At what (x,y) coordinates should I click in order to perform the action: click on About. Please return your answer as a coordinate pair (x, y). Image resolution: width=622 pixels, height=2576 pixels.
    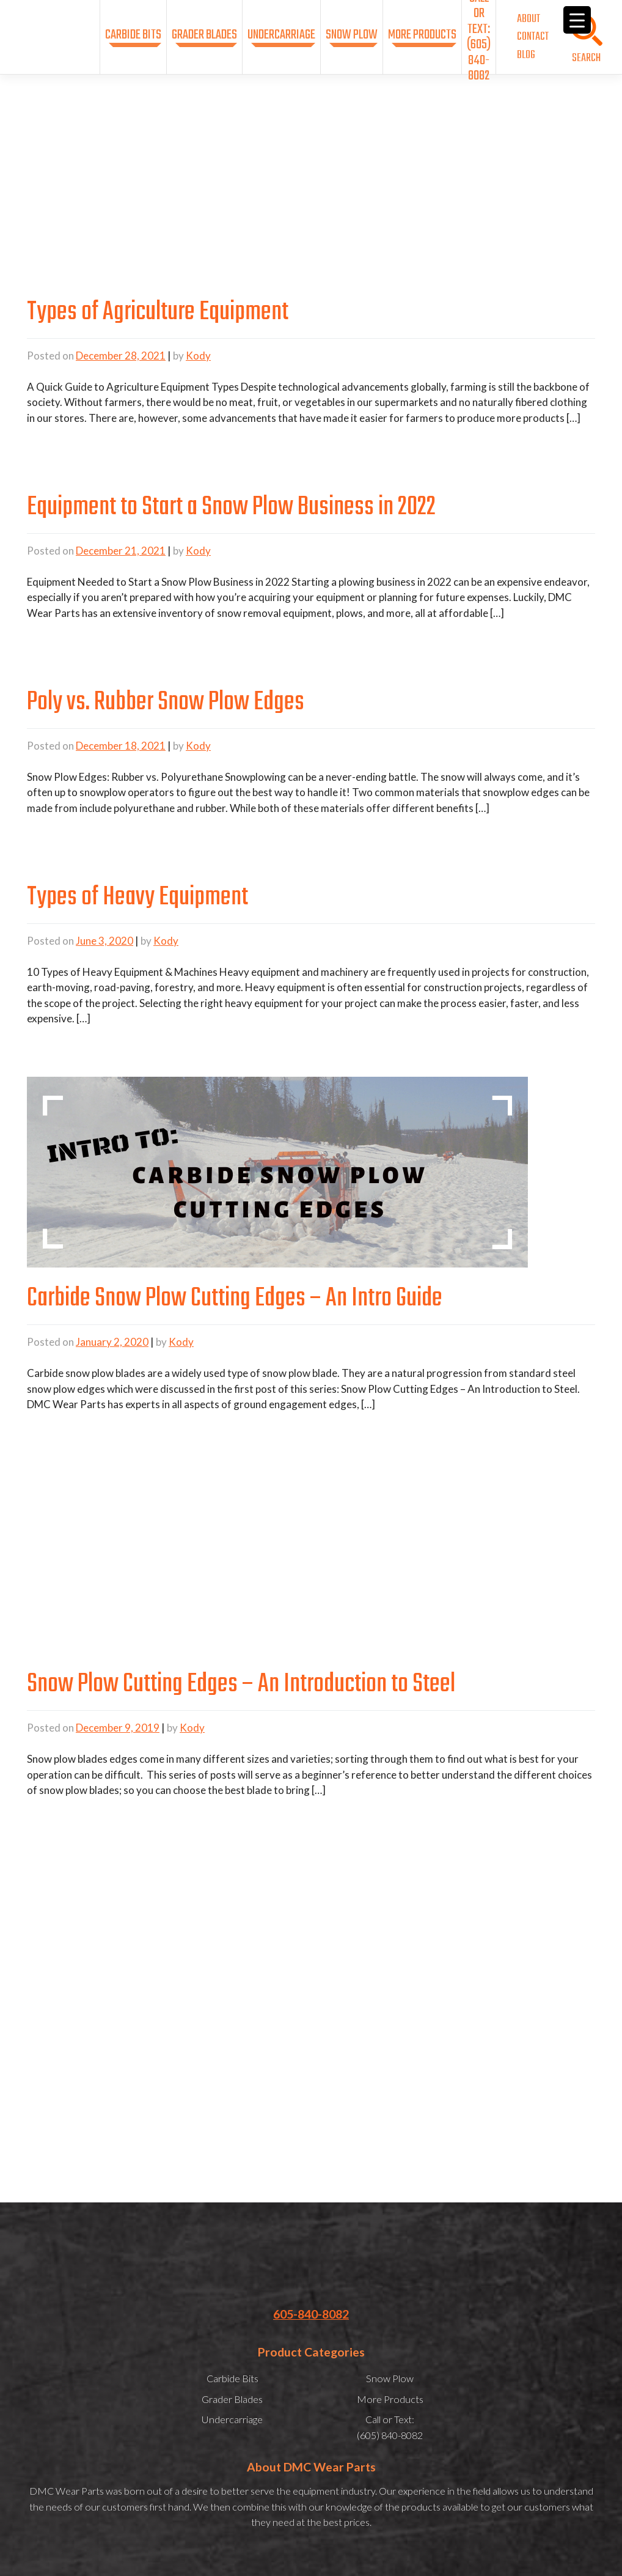
    Looking at the image, I should click on (528, 19).